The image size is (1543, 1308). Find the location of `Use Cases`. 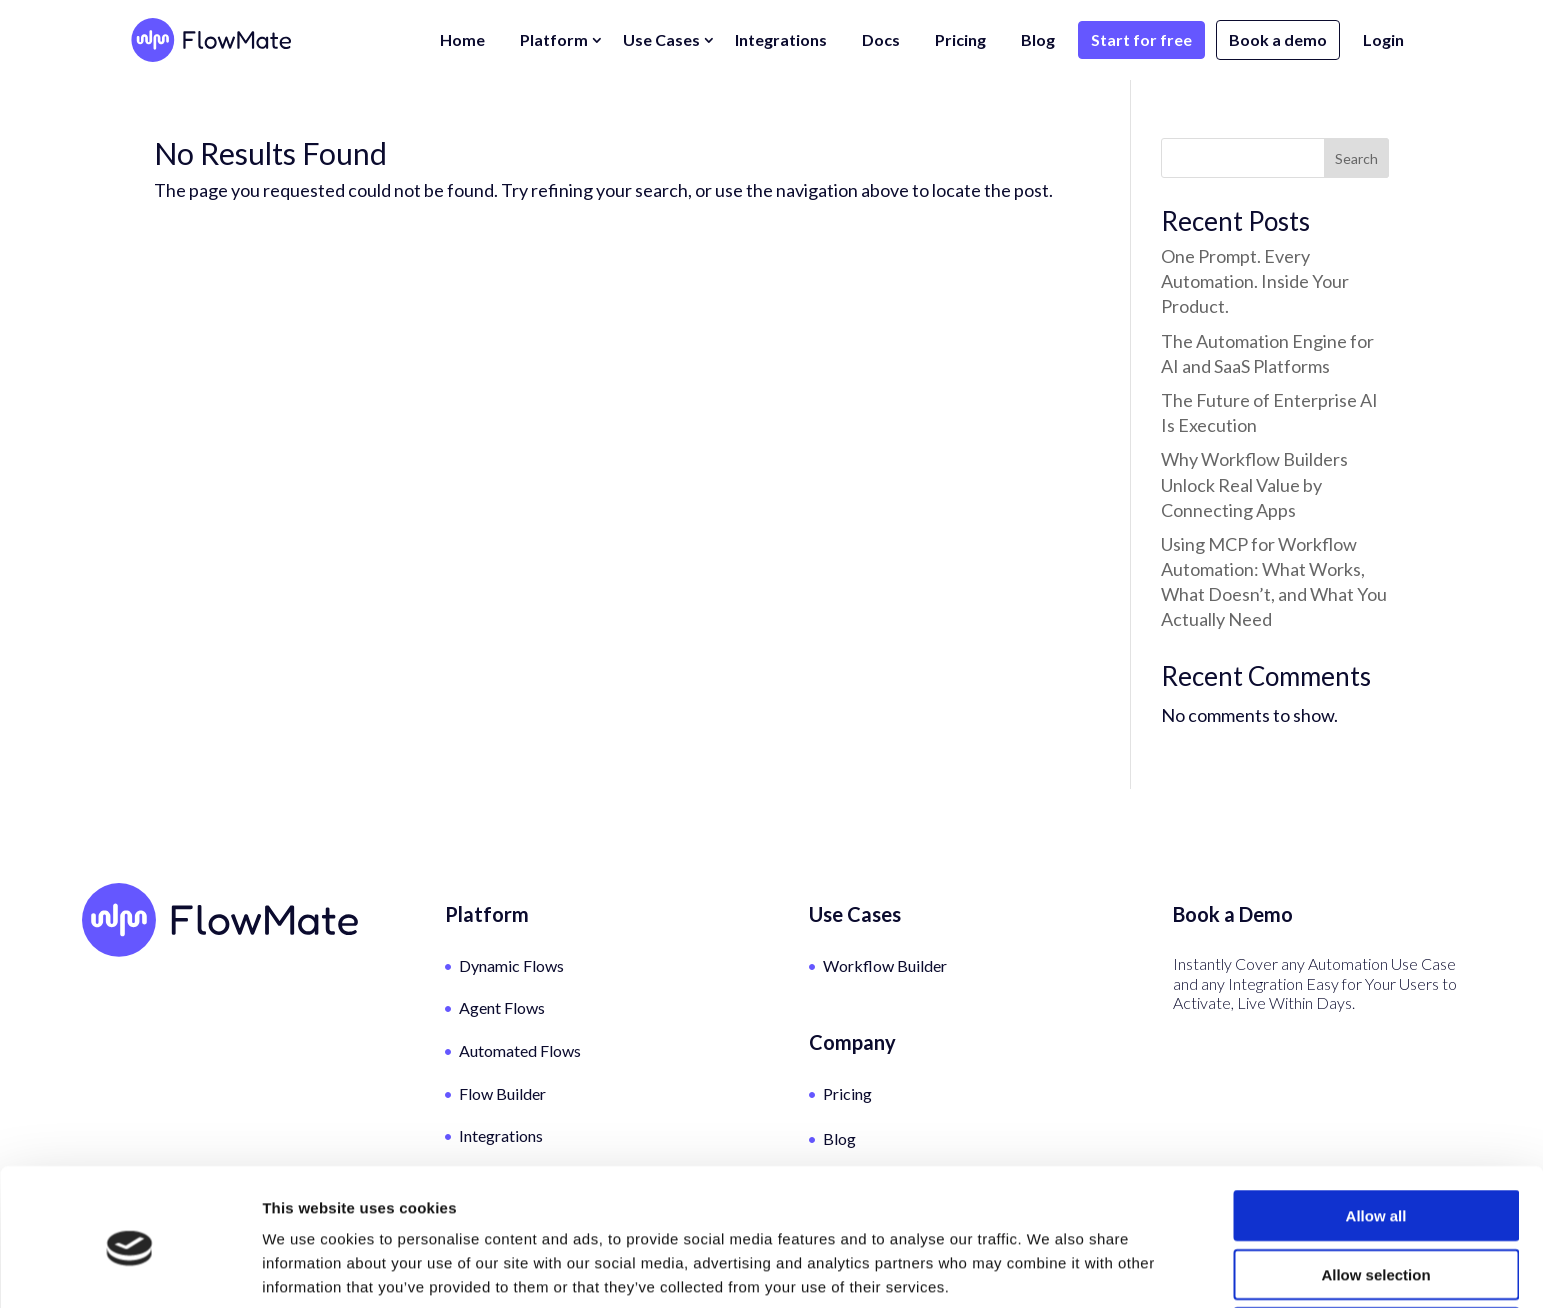

Use Cases is located at coordinates (661, 39).